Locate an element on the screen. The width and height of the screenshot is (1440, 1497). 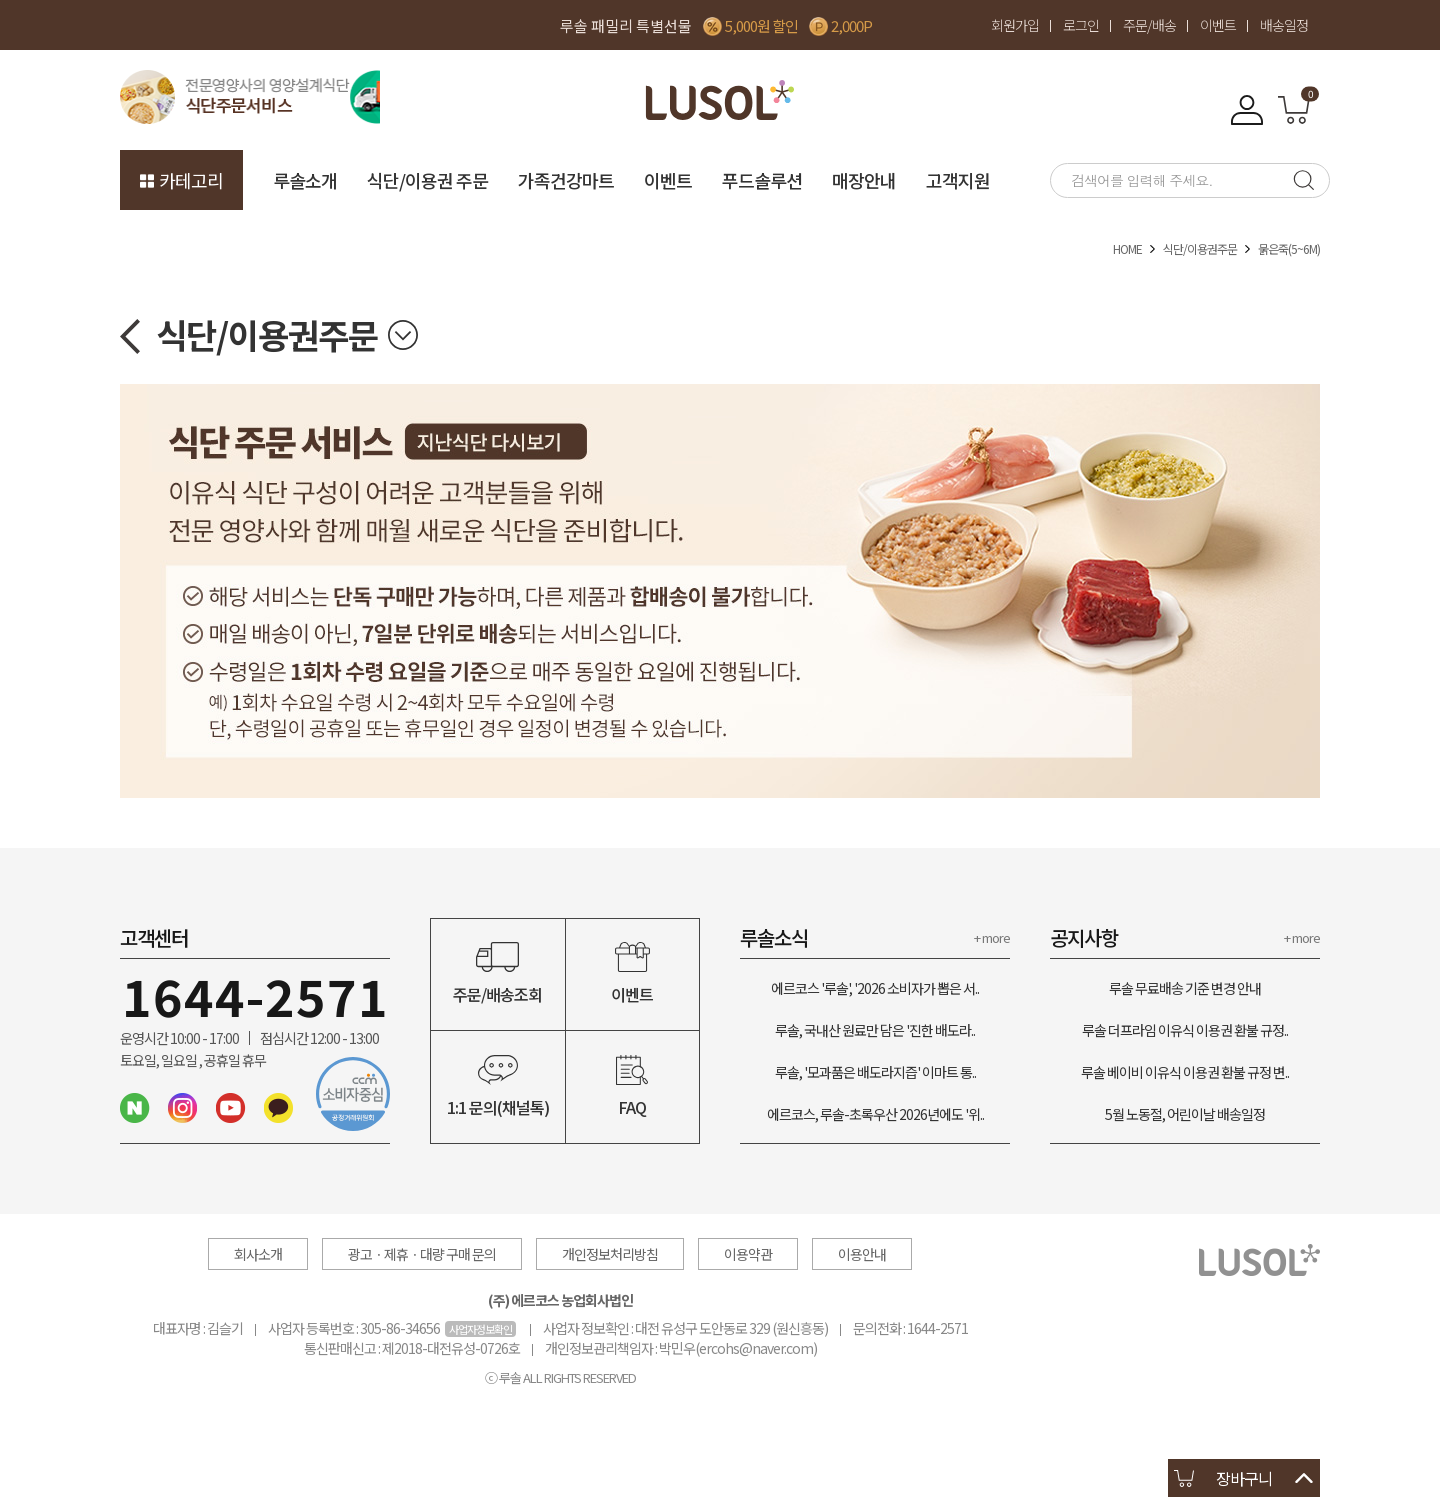
광고ㆍ제휴ㆍ대량 구매 문의 is located at coordinates (422, 1254).